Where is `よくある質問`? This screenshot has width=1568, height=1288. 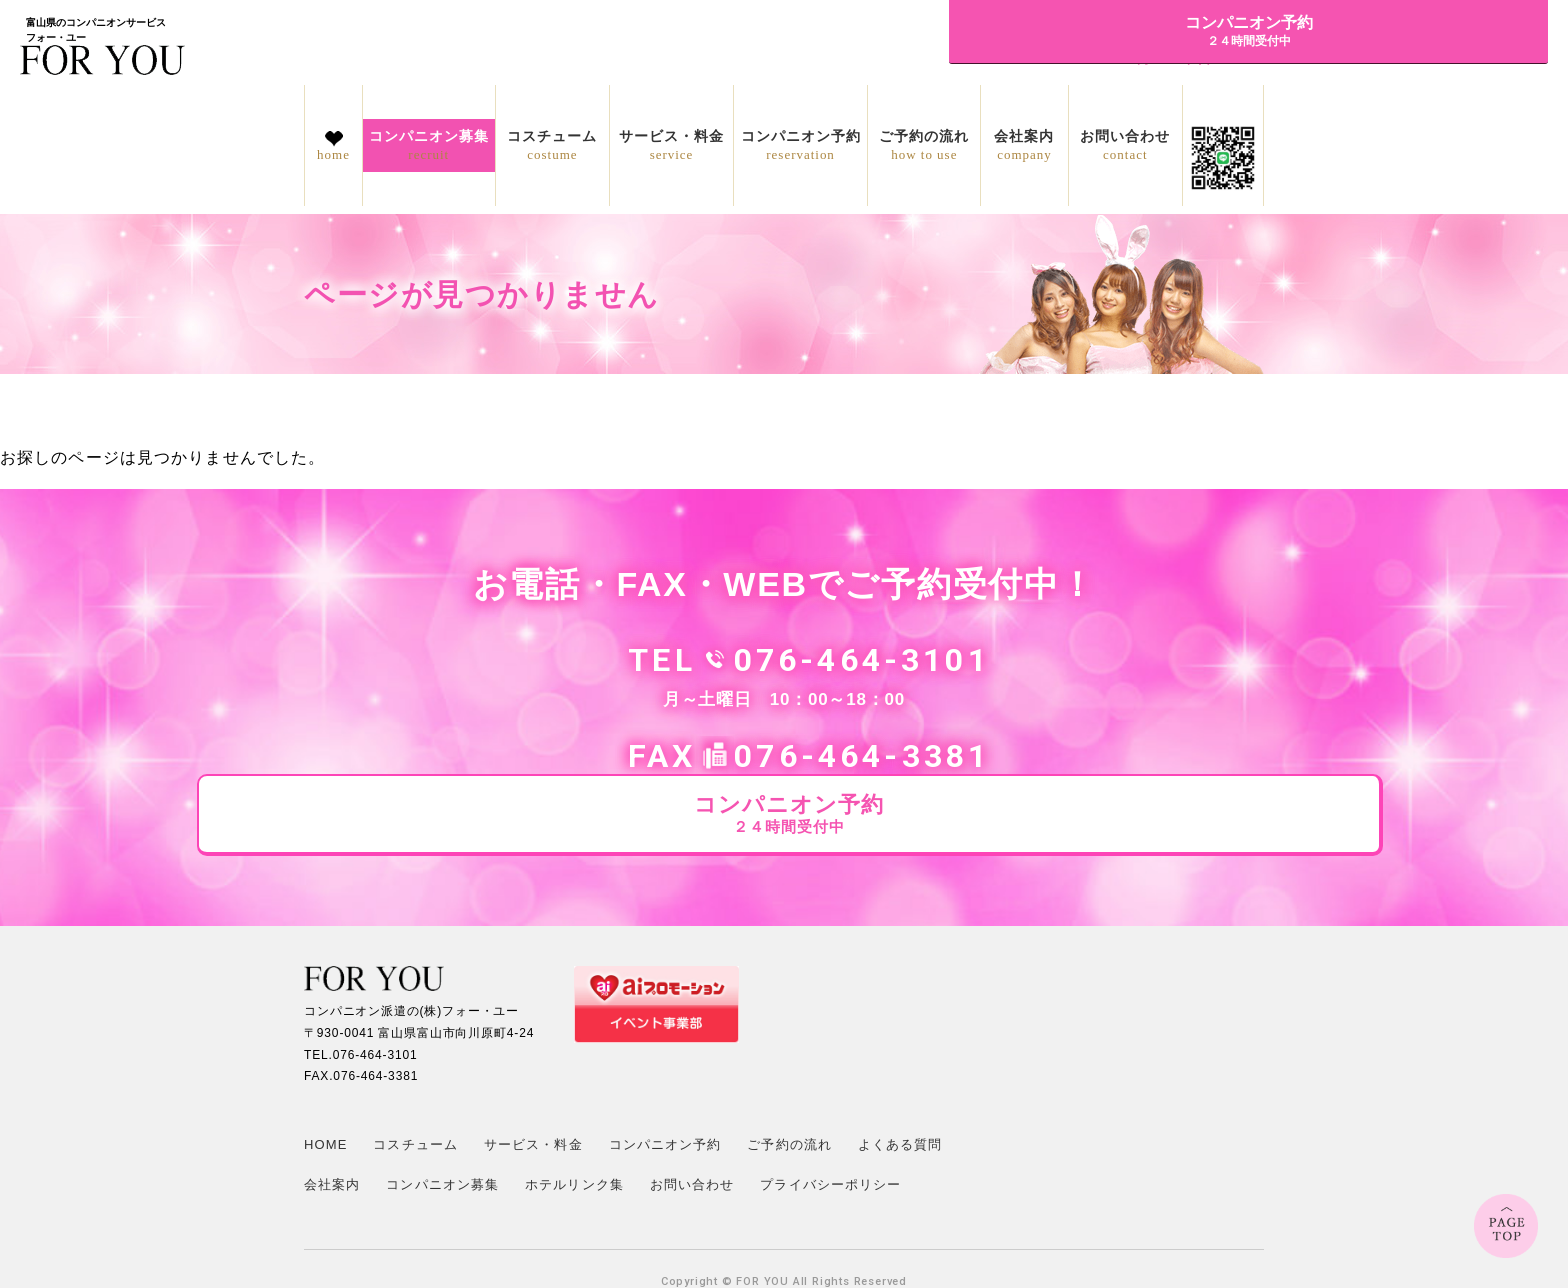
よくある質問 is located at coordinates (900, 1068).